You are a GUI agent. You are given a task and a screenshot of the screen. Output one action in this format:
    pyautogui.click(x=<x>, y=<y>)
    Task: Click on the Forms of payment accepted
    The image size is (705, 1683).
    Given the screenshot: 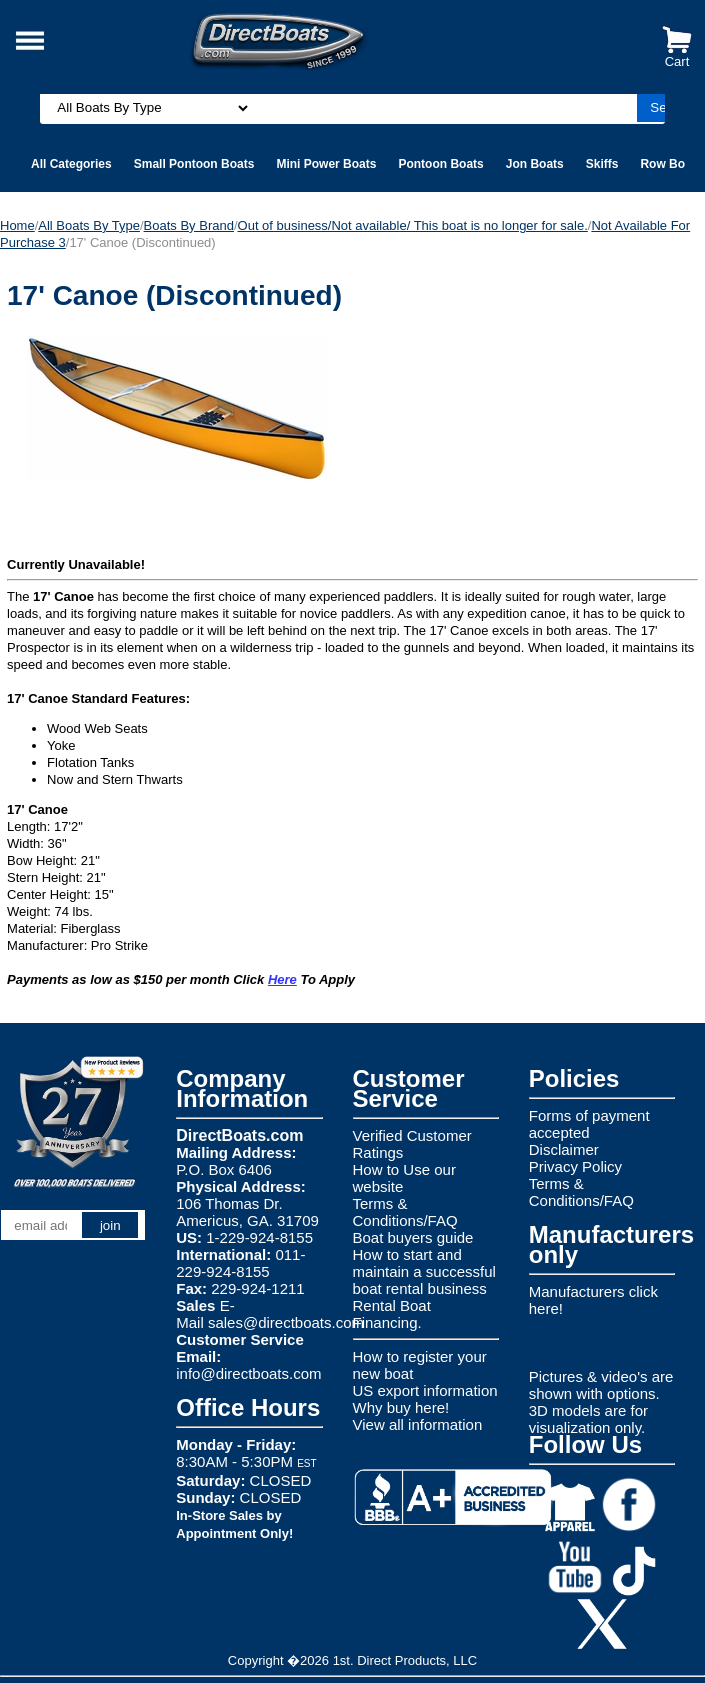 What is the action you would take?
    pyautogui.click(x=589, y=1124)
    